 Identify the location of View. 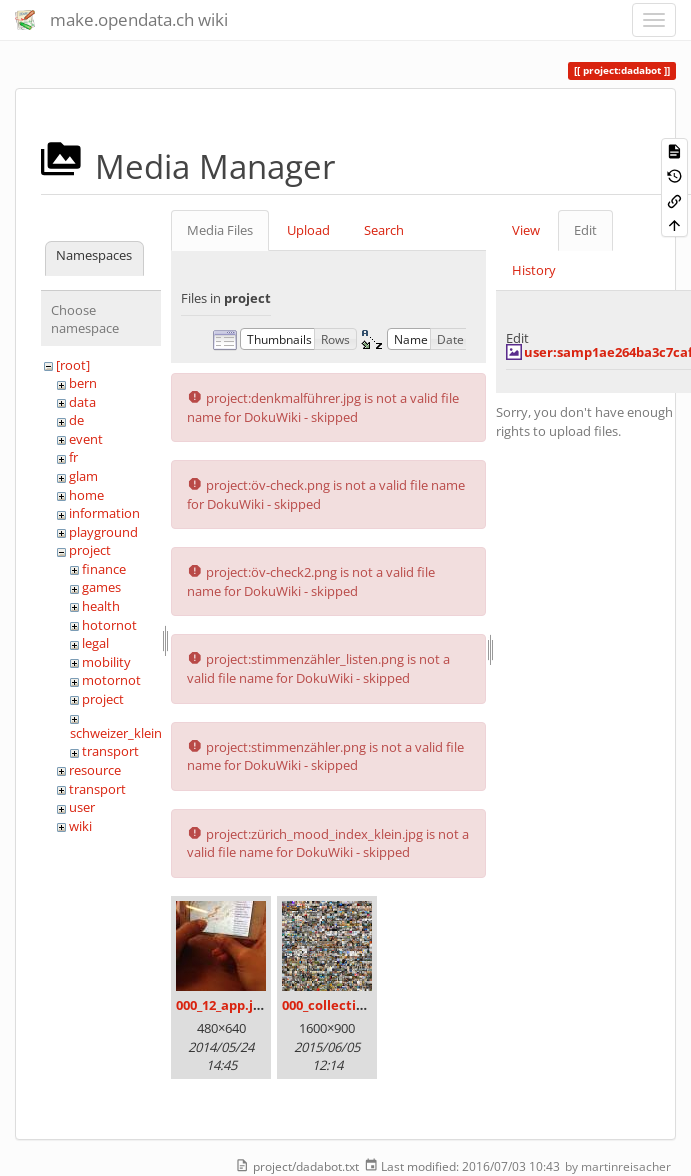
(526, 230).